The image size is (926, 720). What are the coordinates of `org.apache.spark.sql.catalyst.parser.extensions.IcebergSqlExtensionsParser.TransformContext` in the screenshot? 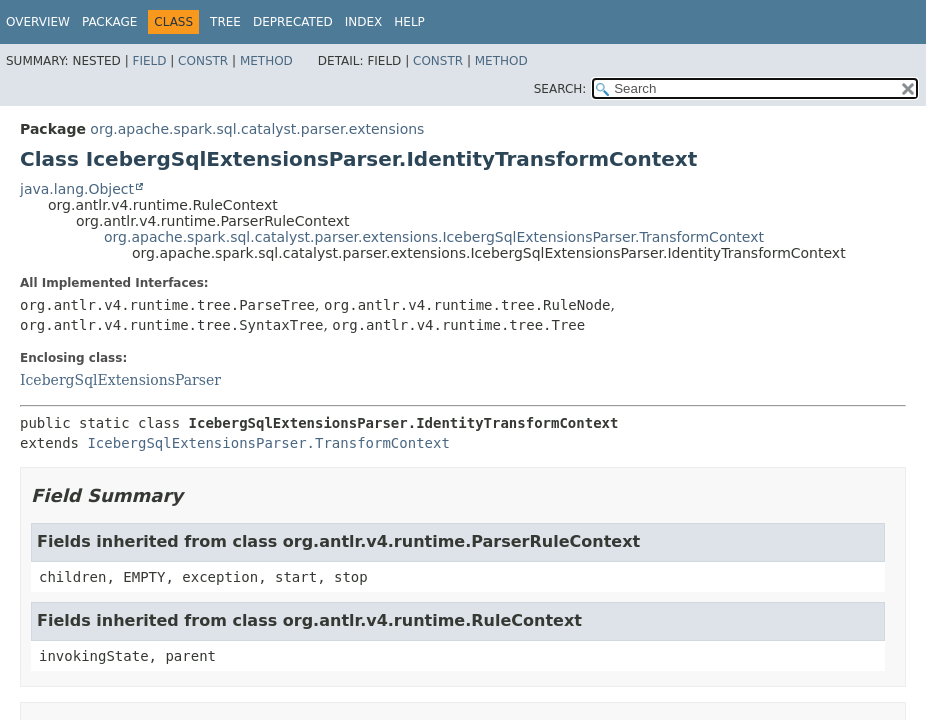 It's located at (434, 237).